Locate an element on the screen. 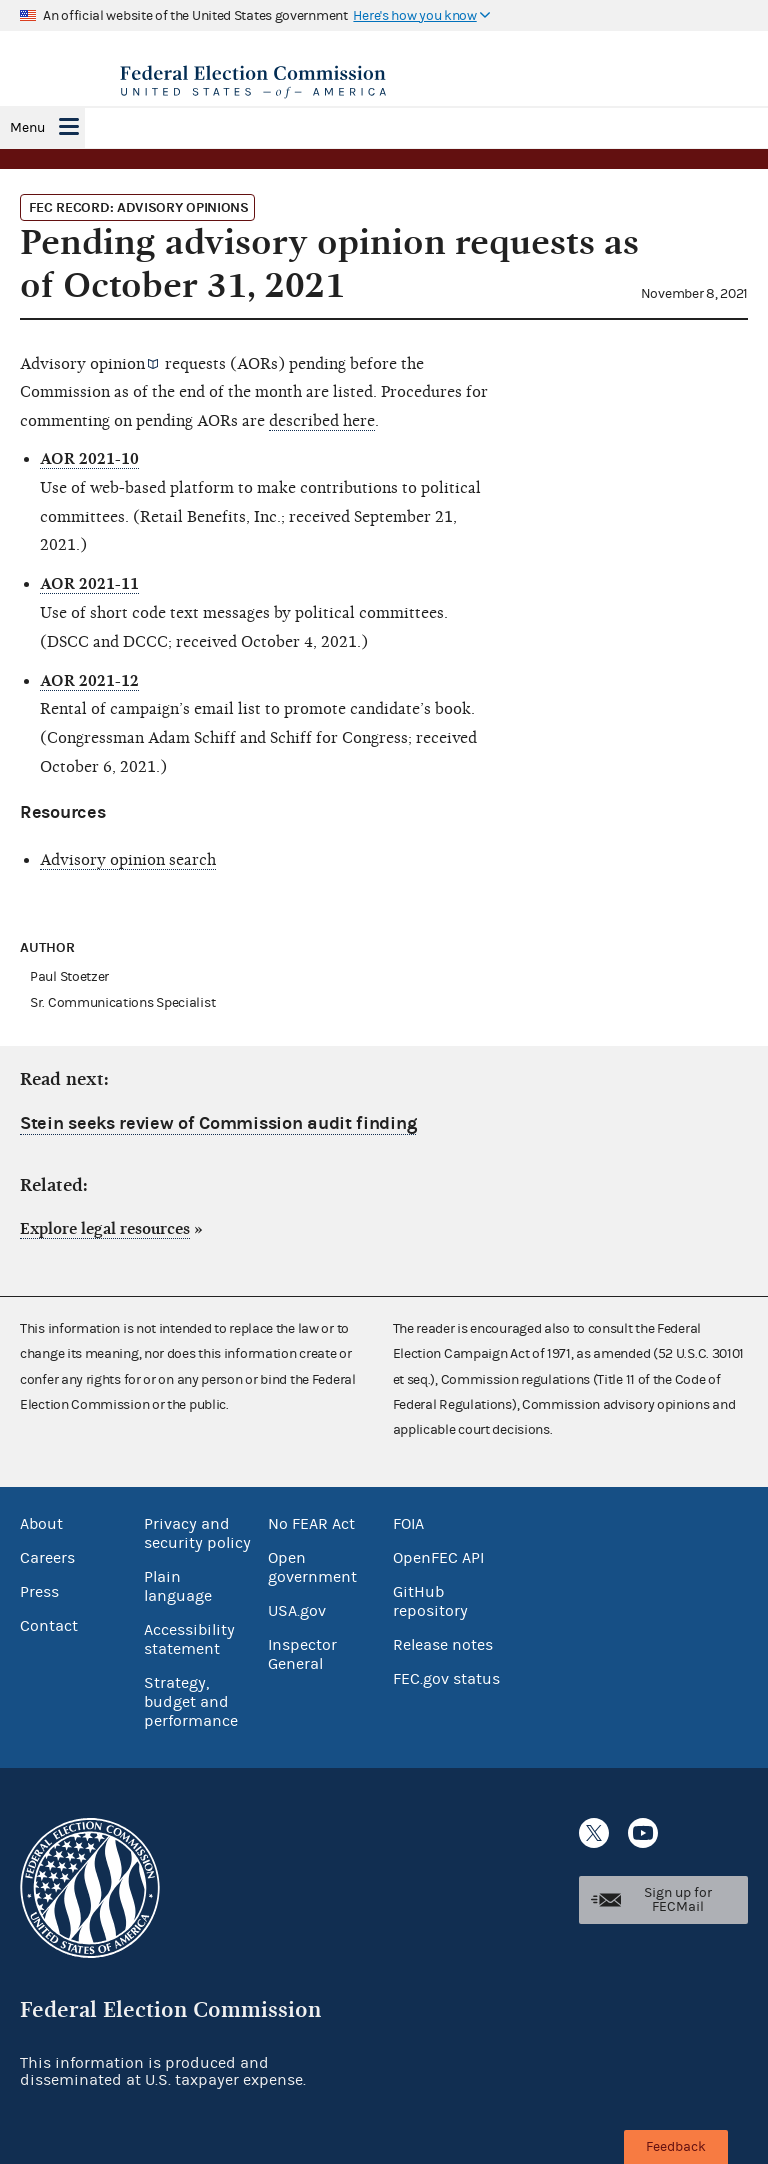  Accessibility statement is located at coordinates (189, 1639).